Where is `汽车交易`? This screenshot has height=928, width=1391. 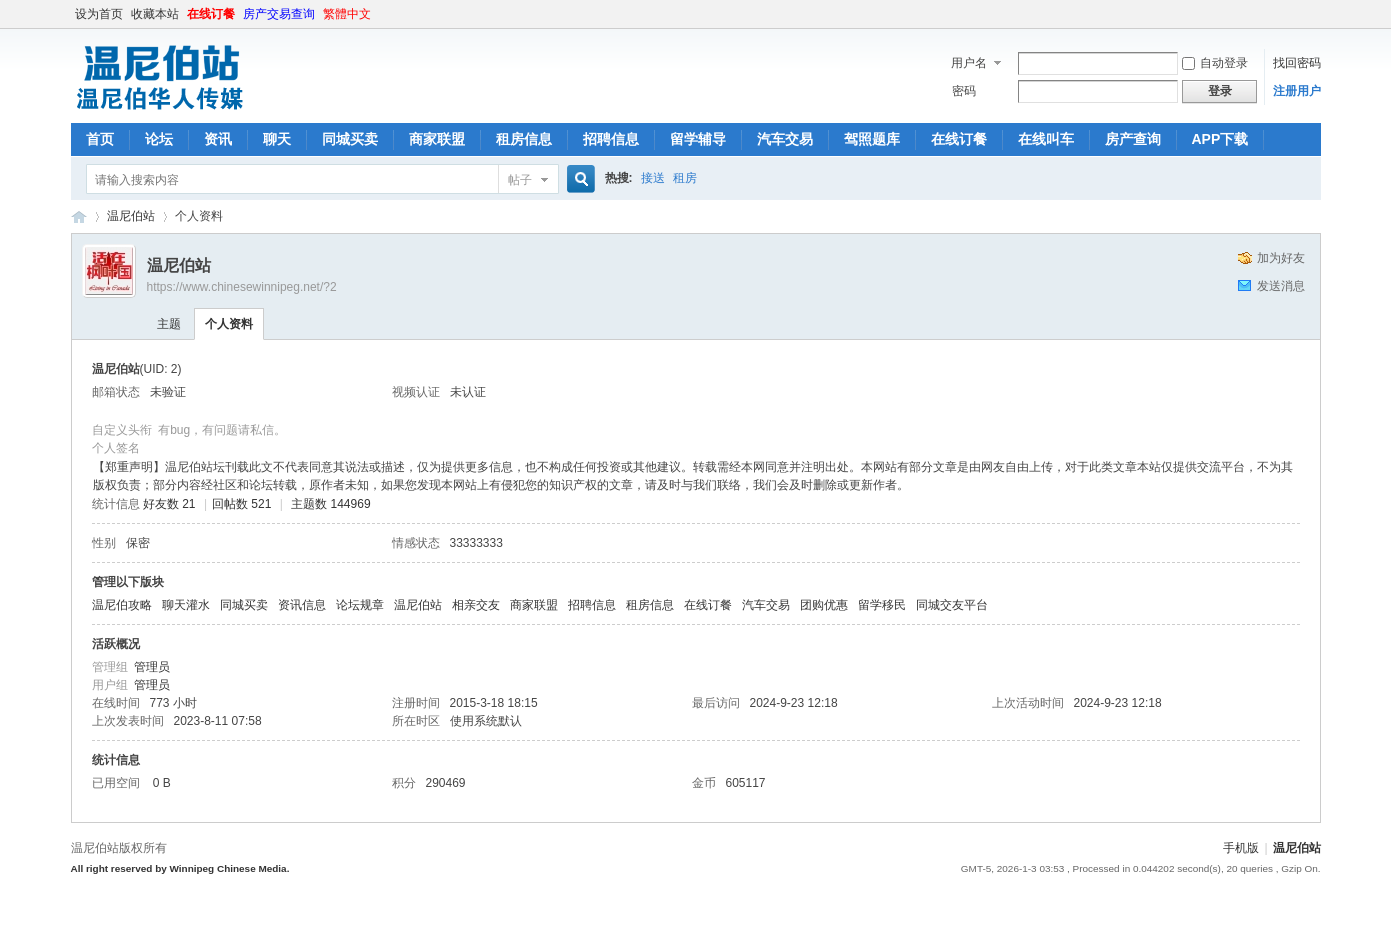
汽车交易 is located at coordinates (785, 139).